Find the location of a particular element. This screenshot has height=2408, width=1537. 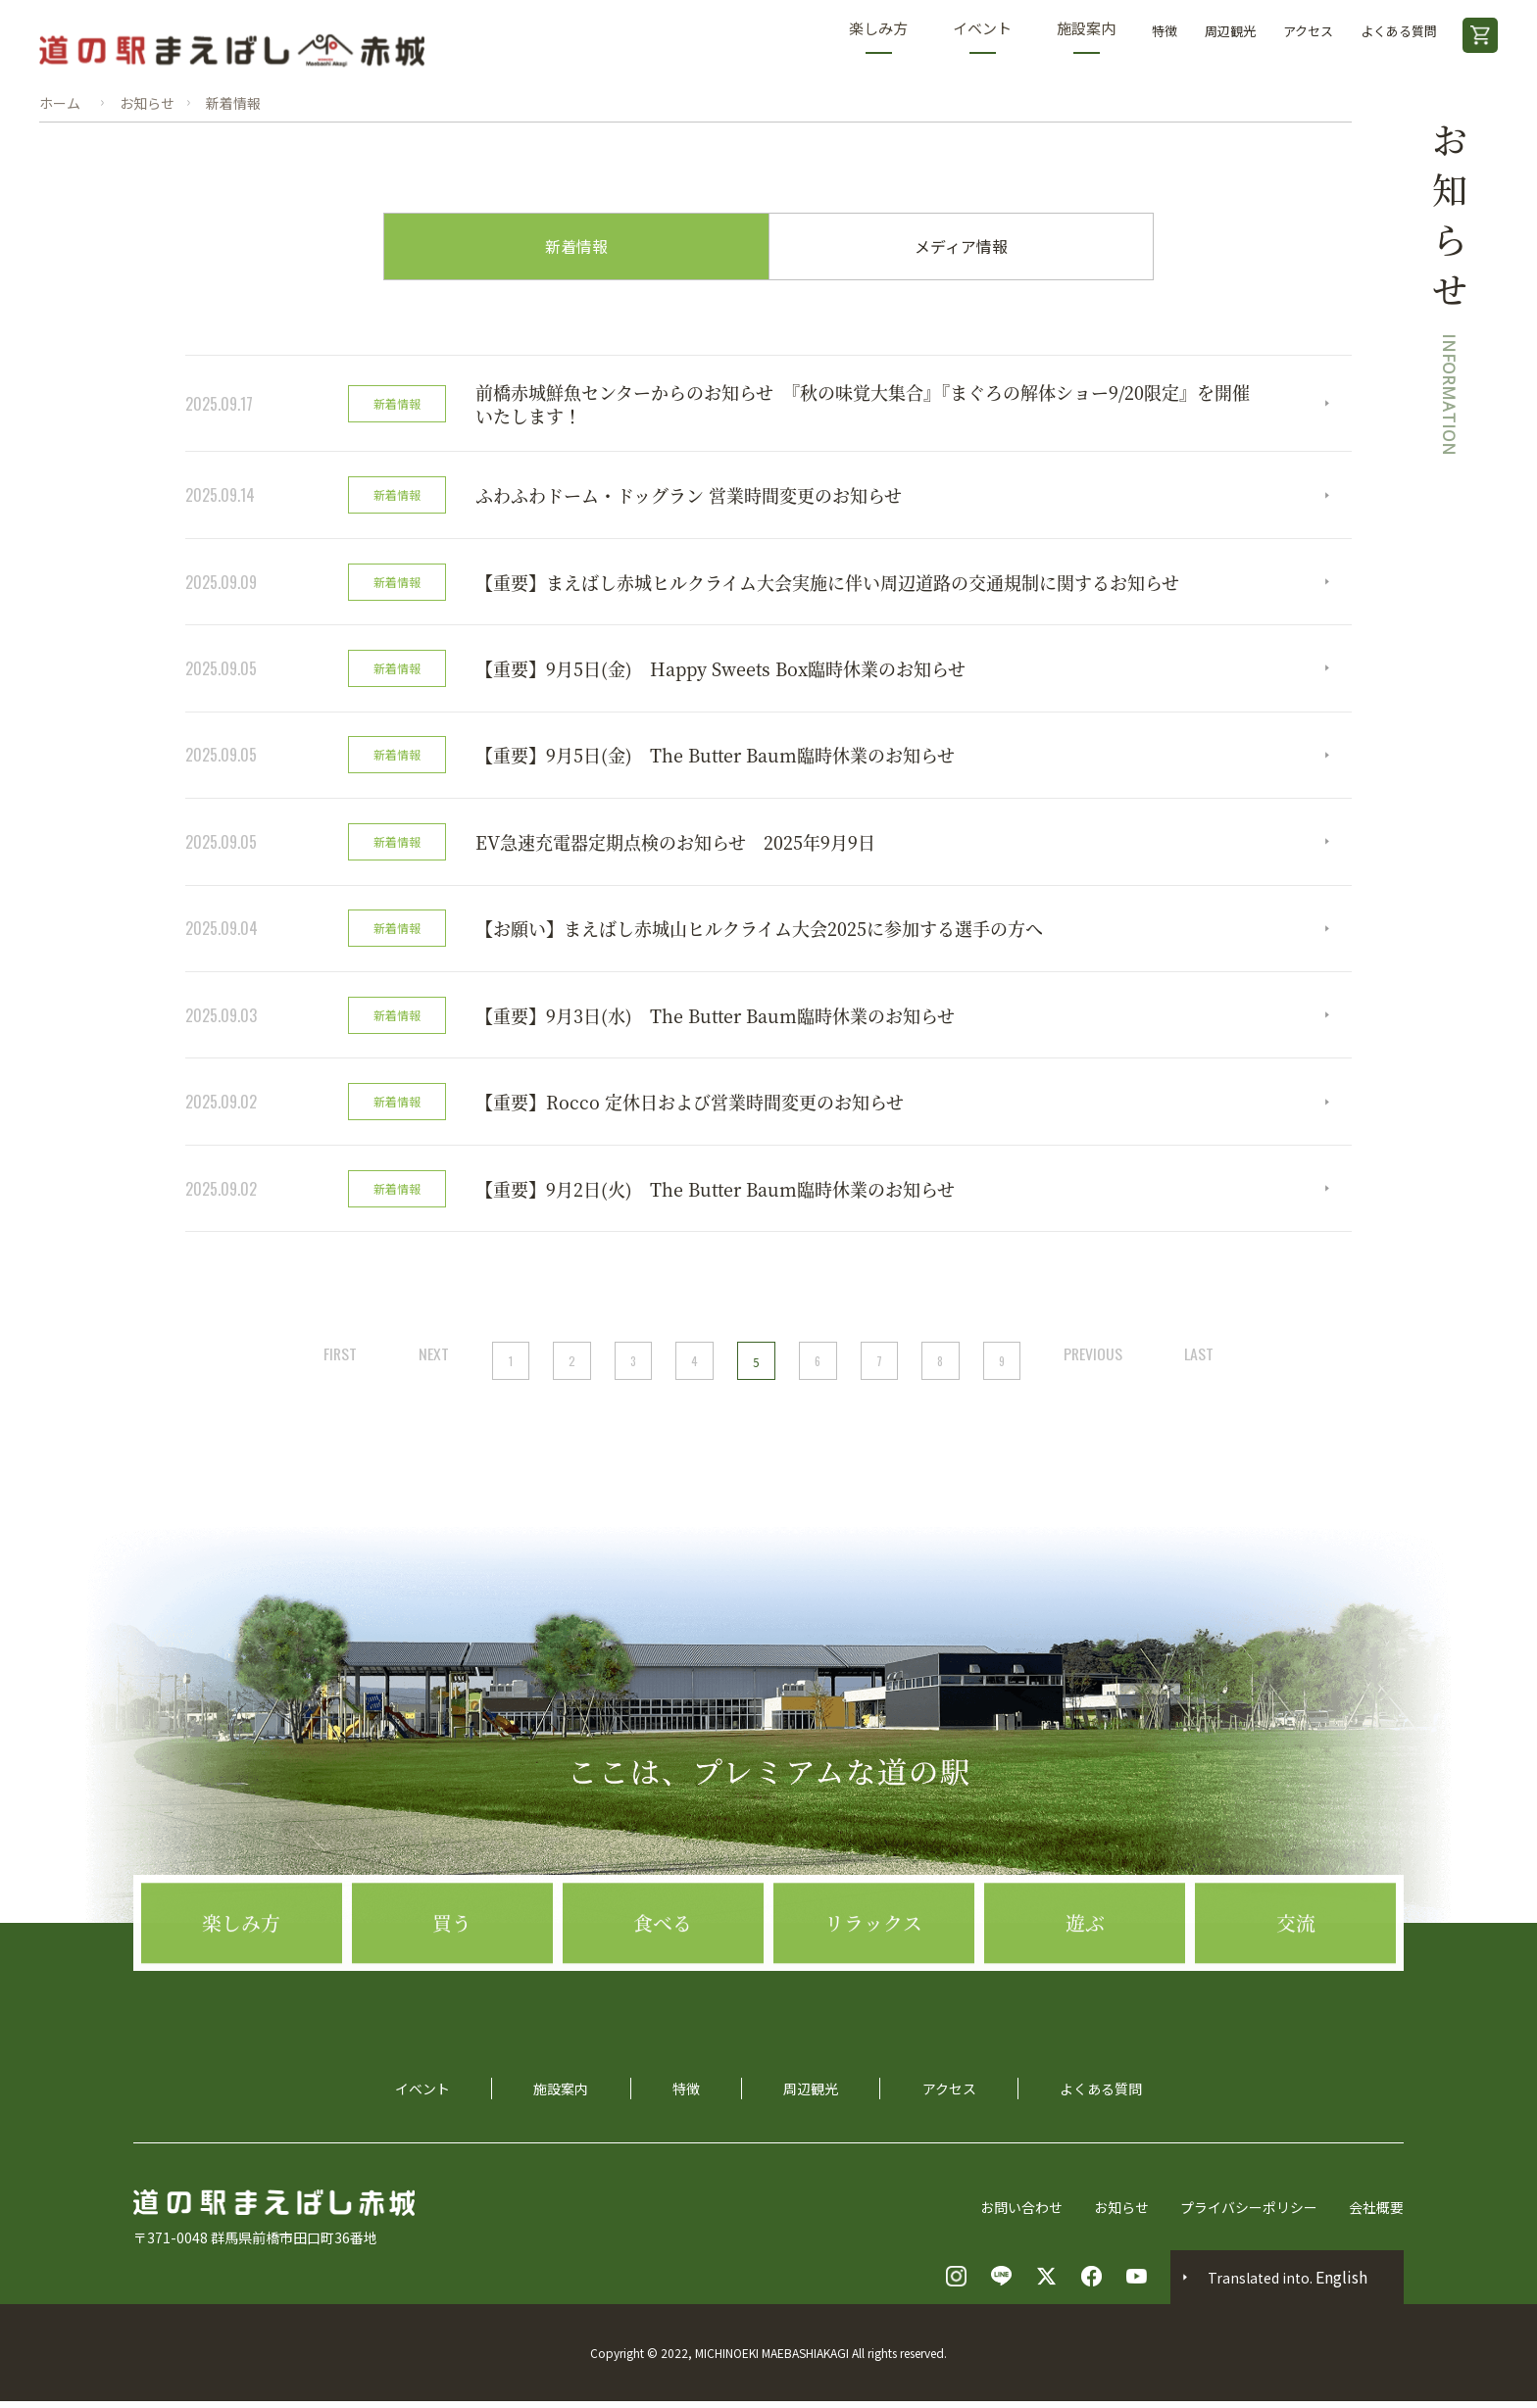

遊ぶ is located at coordinates (1085, 1994).